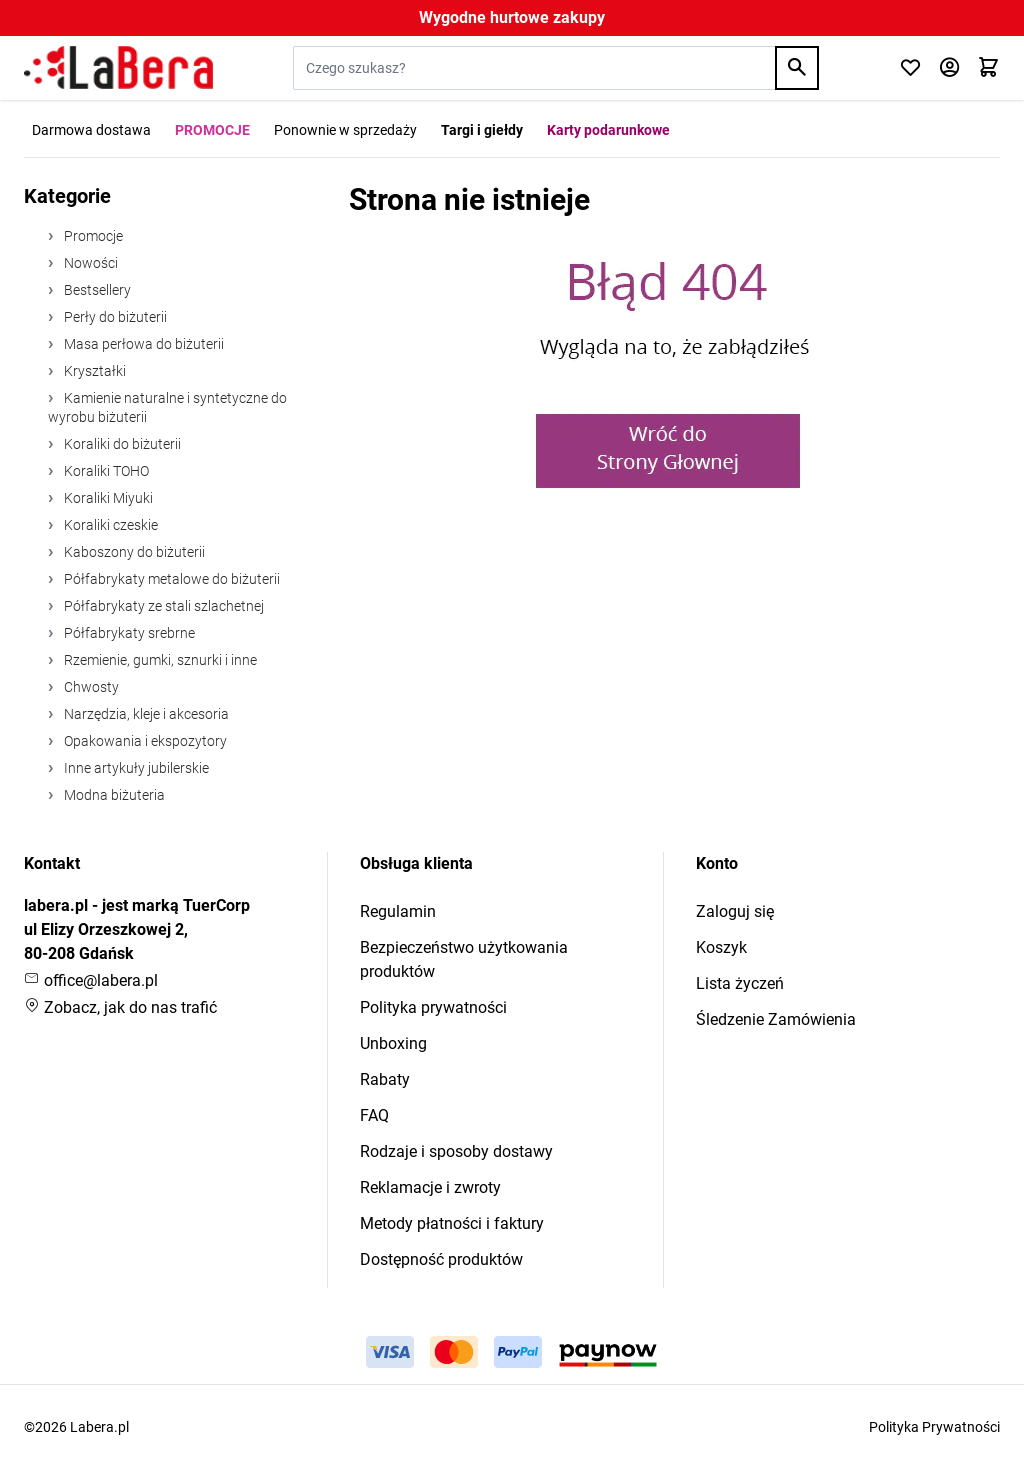  I want to click on Regulamin, so click(398, 911).